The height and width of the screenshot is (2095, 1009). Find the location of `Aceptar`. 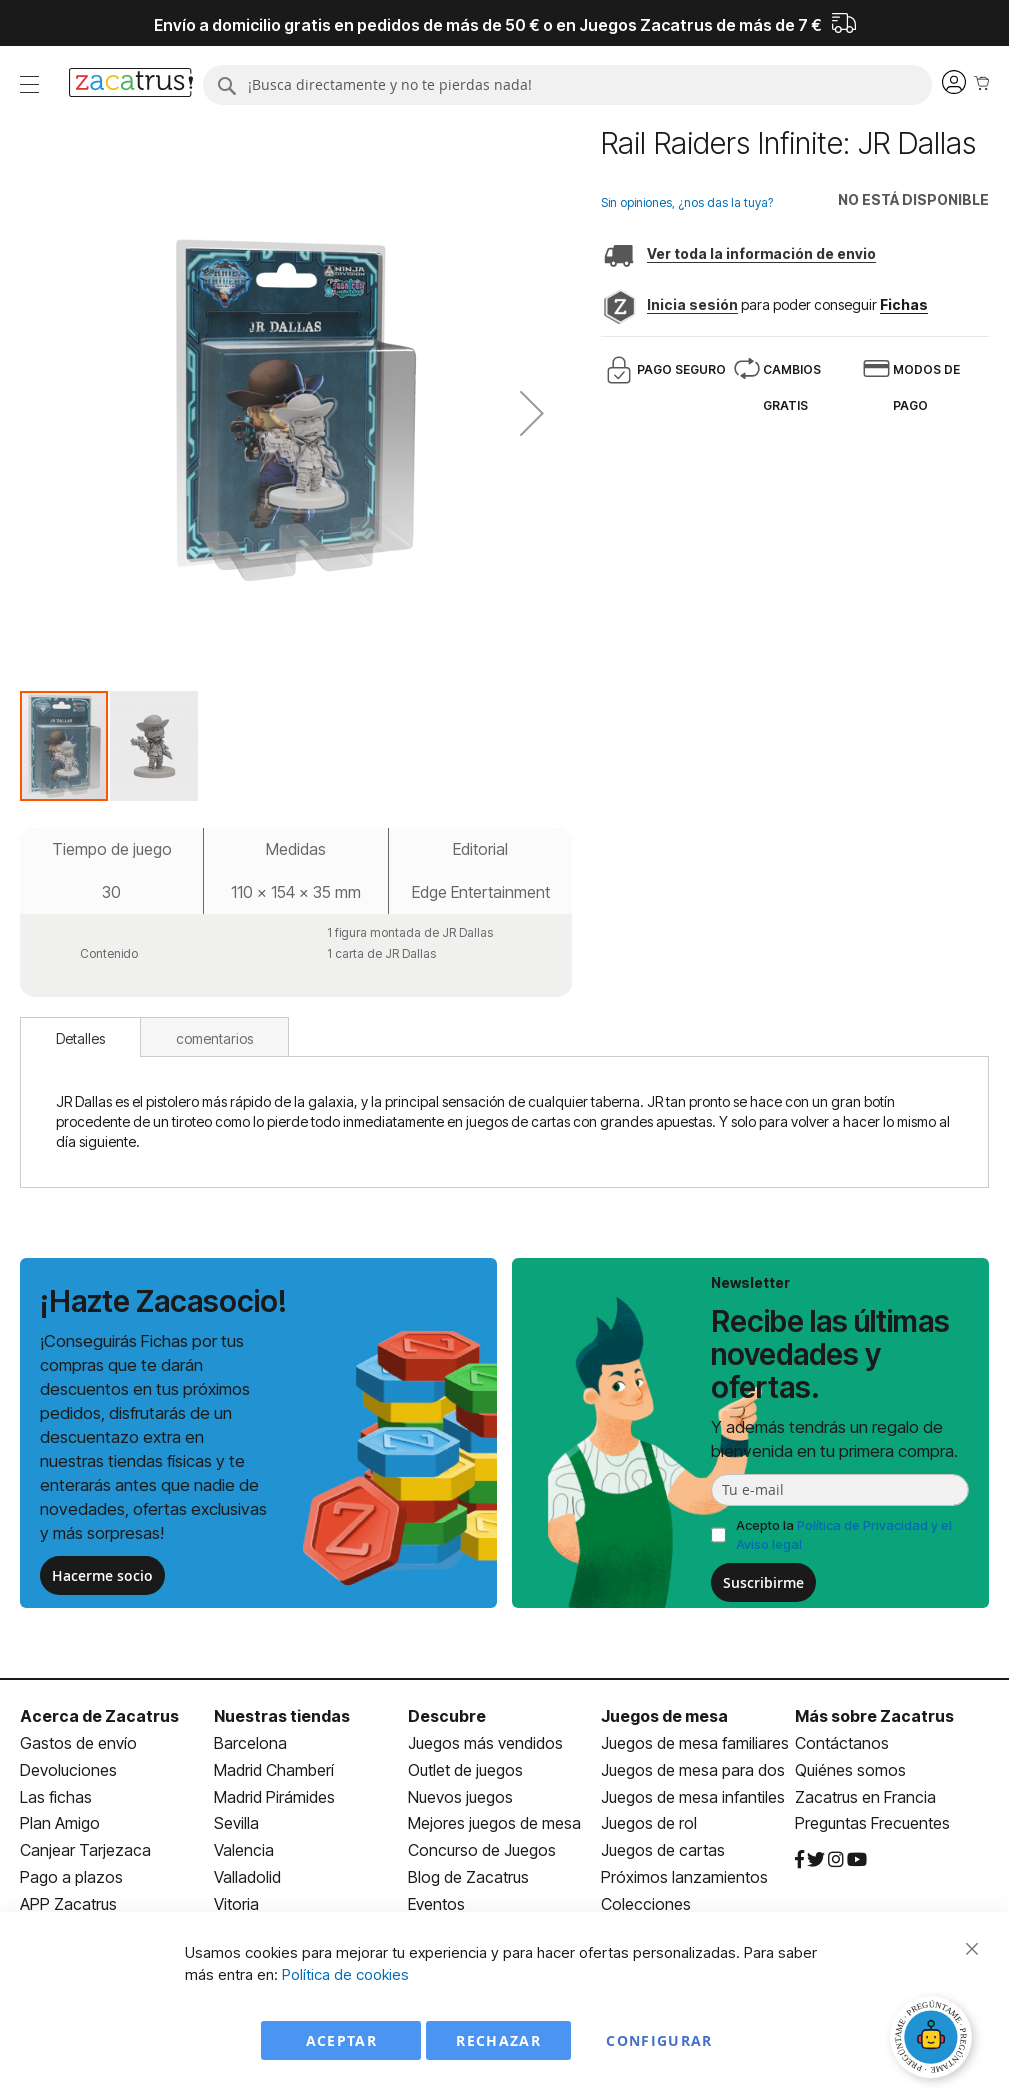

Aceptar is located at coordinates (341, 2040).